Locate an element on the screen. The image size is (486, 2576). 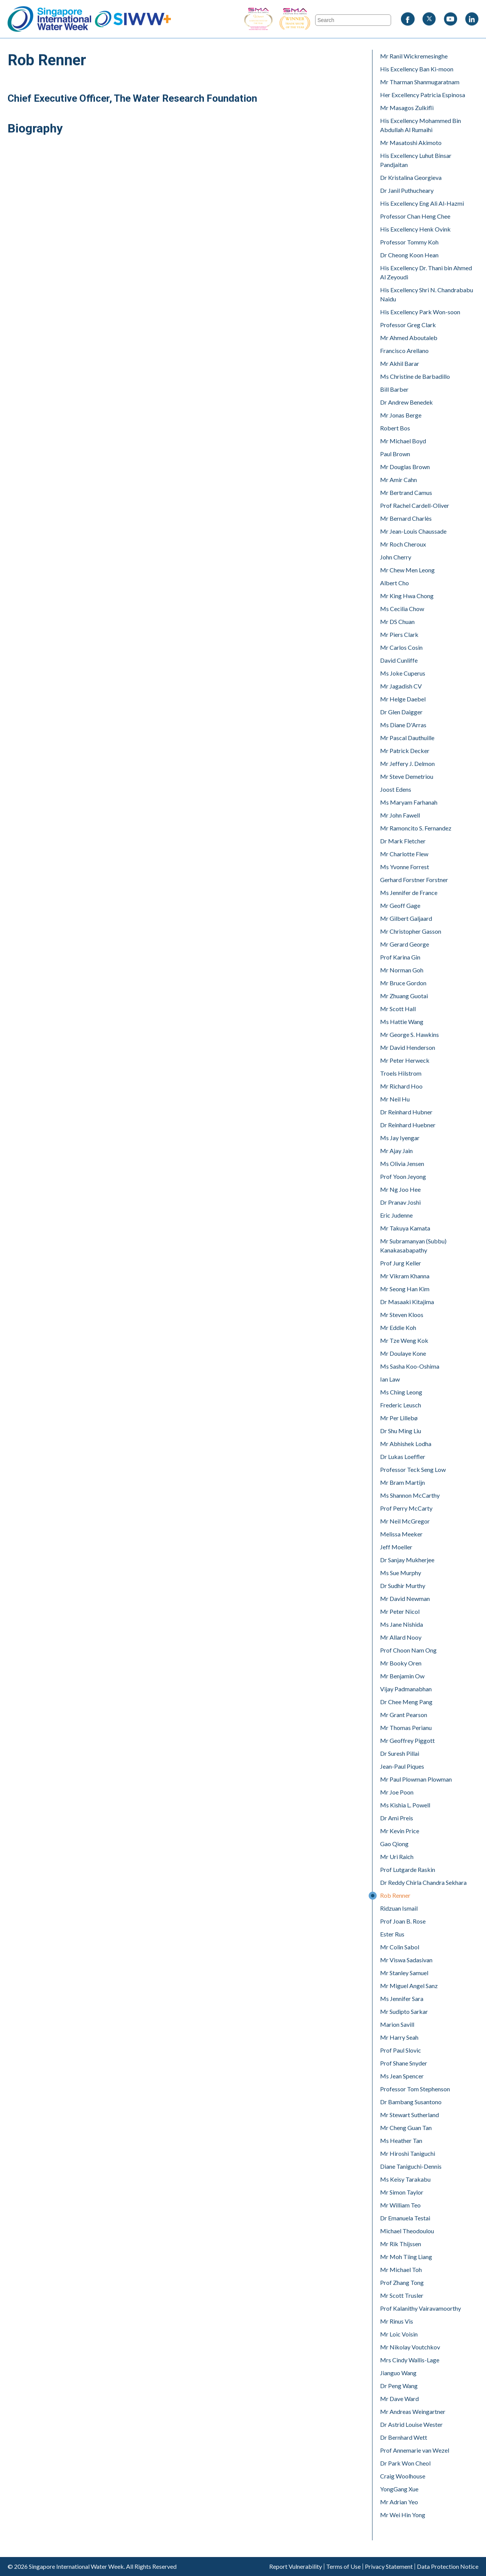
Professor Tom Stephenson is located at coordinates (415, 2088).